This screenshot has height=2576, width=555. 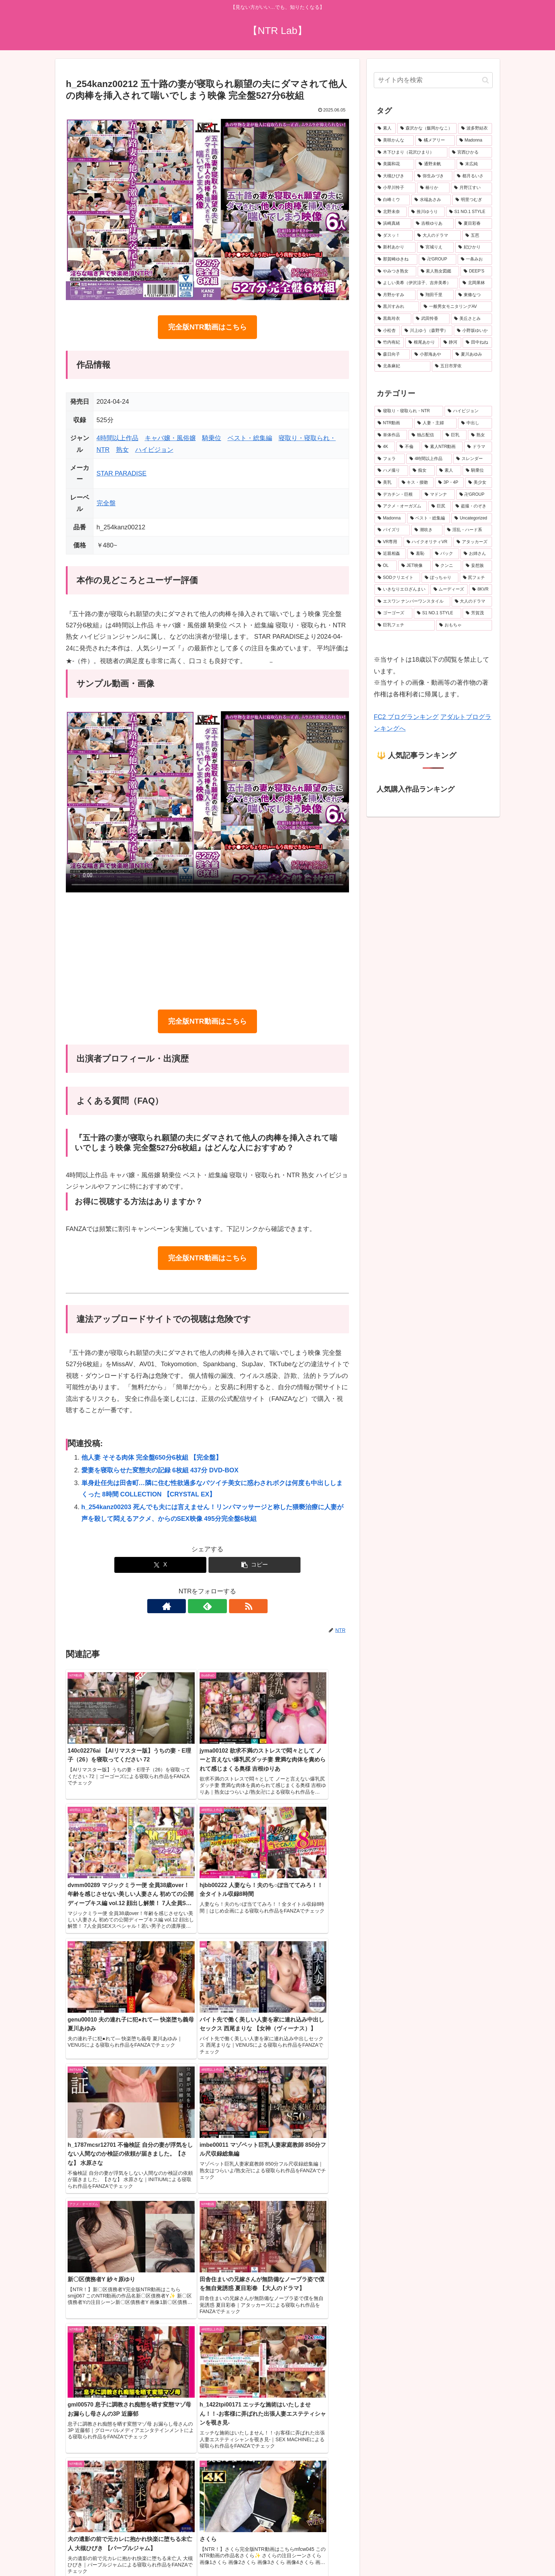 What do you see at coordinates (250, 438) in the screenshot?
I see `ベスト・総集編` at bounding box center [250, 438].